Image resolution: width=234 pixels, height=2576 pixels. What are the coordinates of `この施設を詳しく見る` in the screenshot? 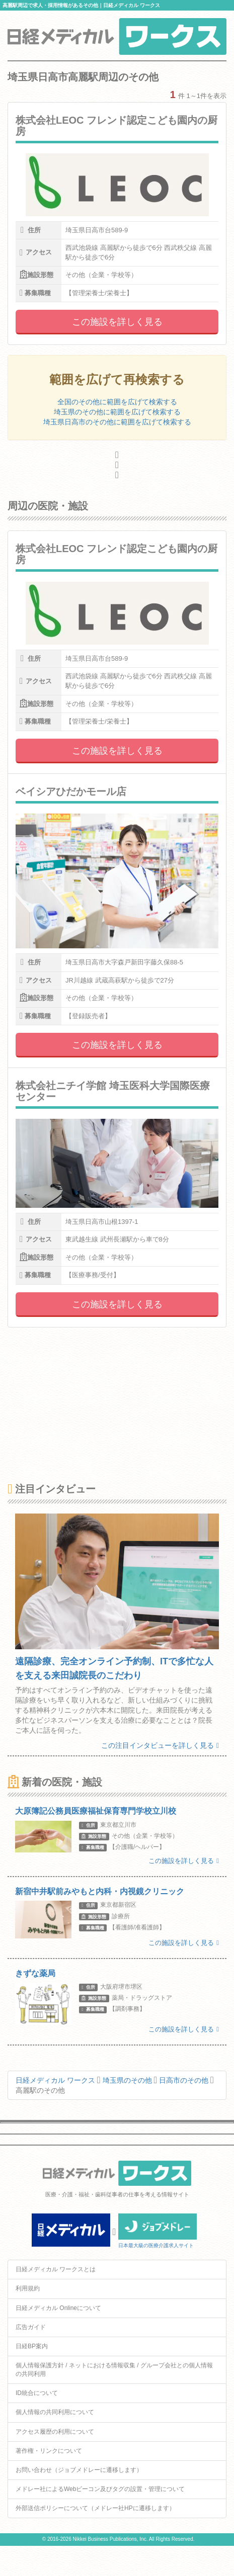 It's located at (117, 322).